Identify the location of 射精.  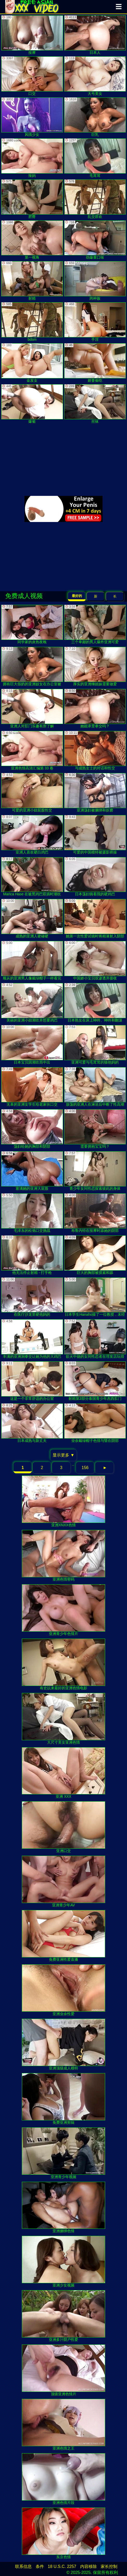
(32, 280).